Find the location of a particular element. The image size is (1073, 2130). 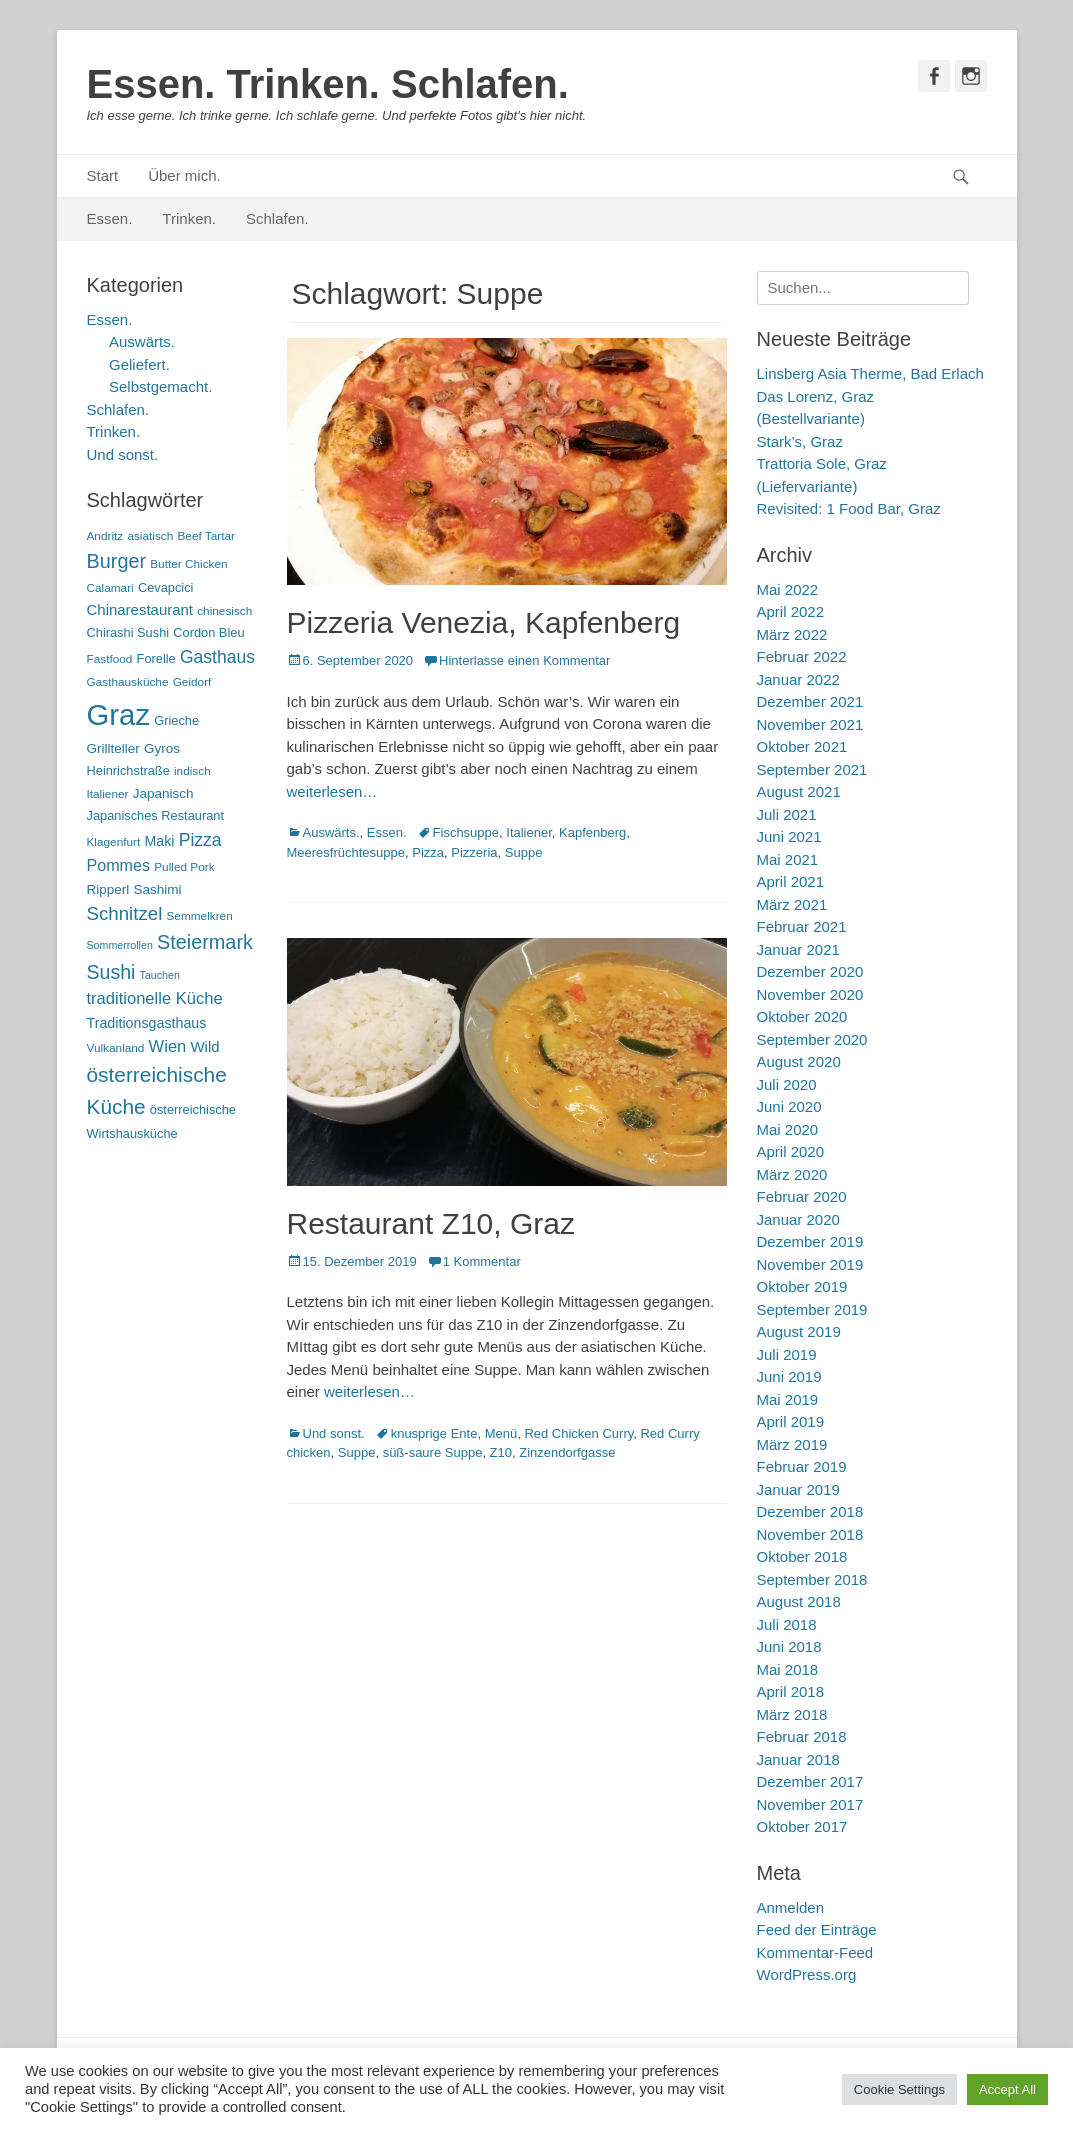

Oktober 2017 is located at coordinates (802, 1826).